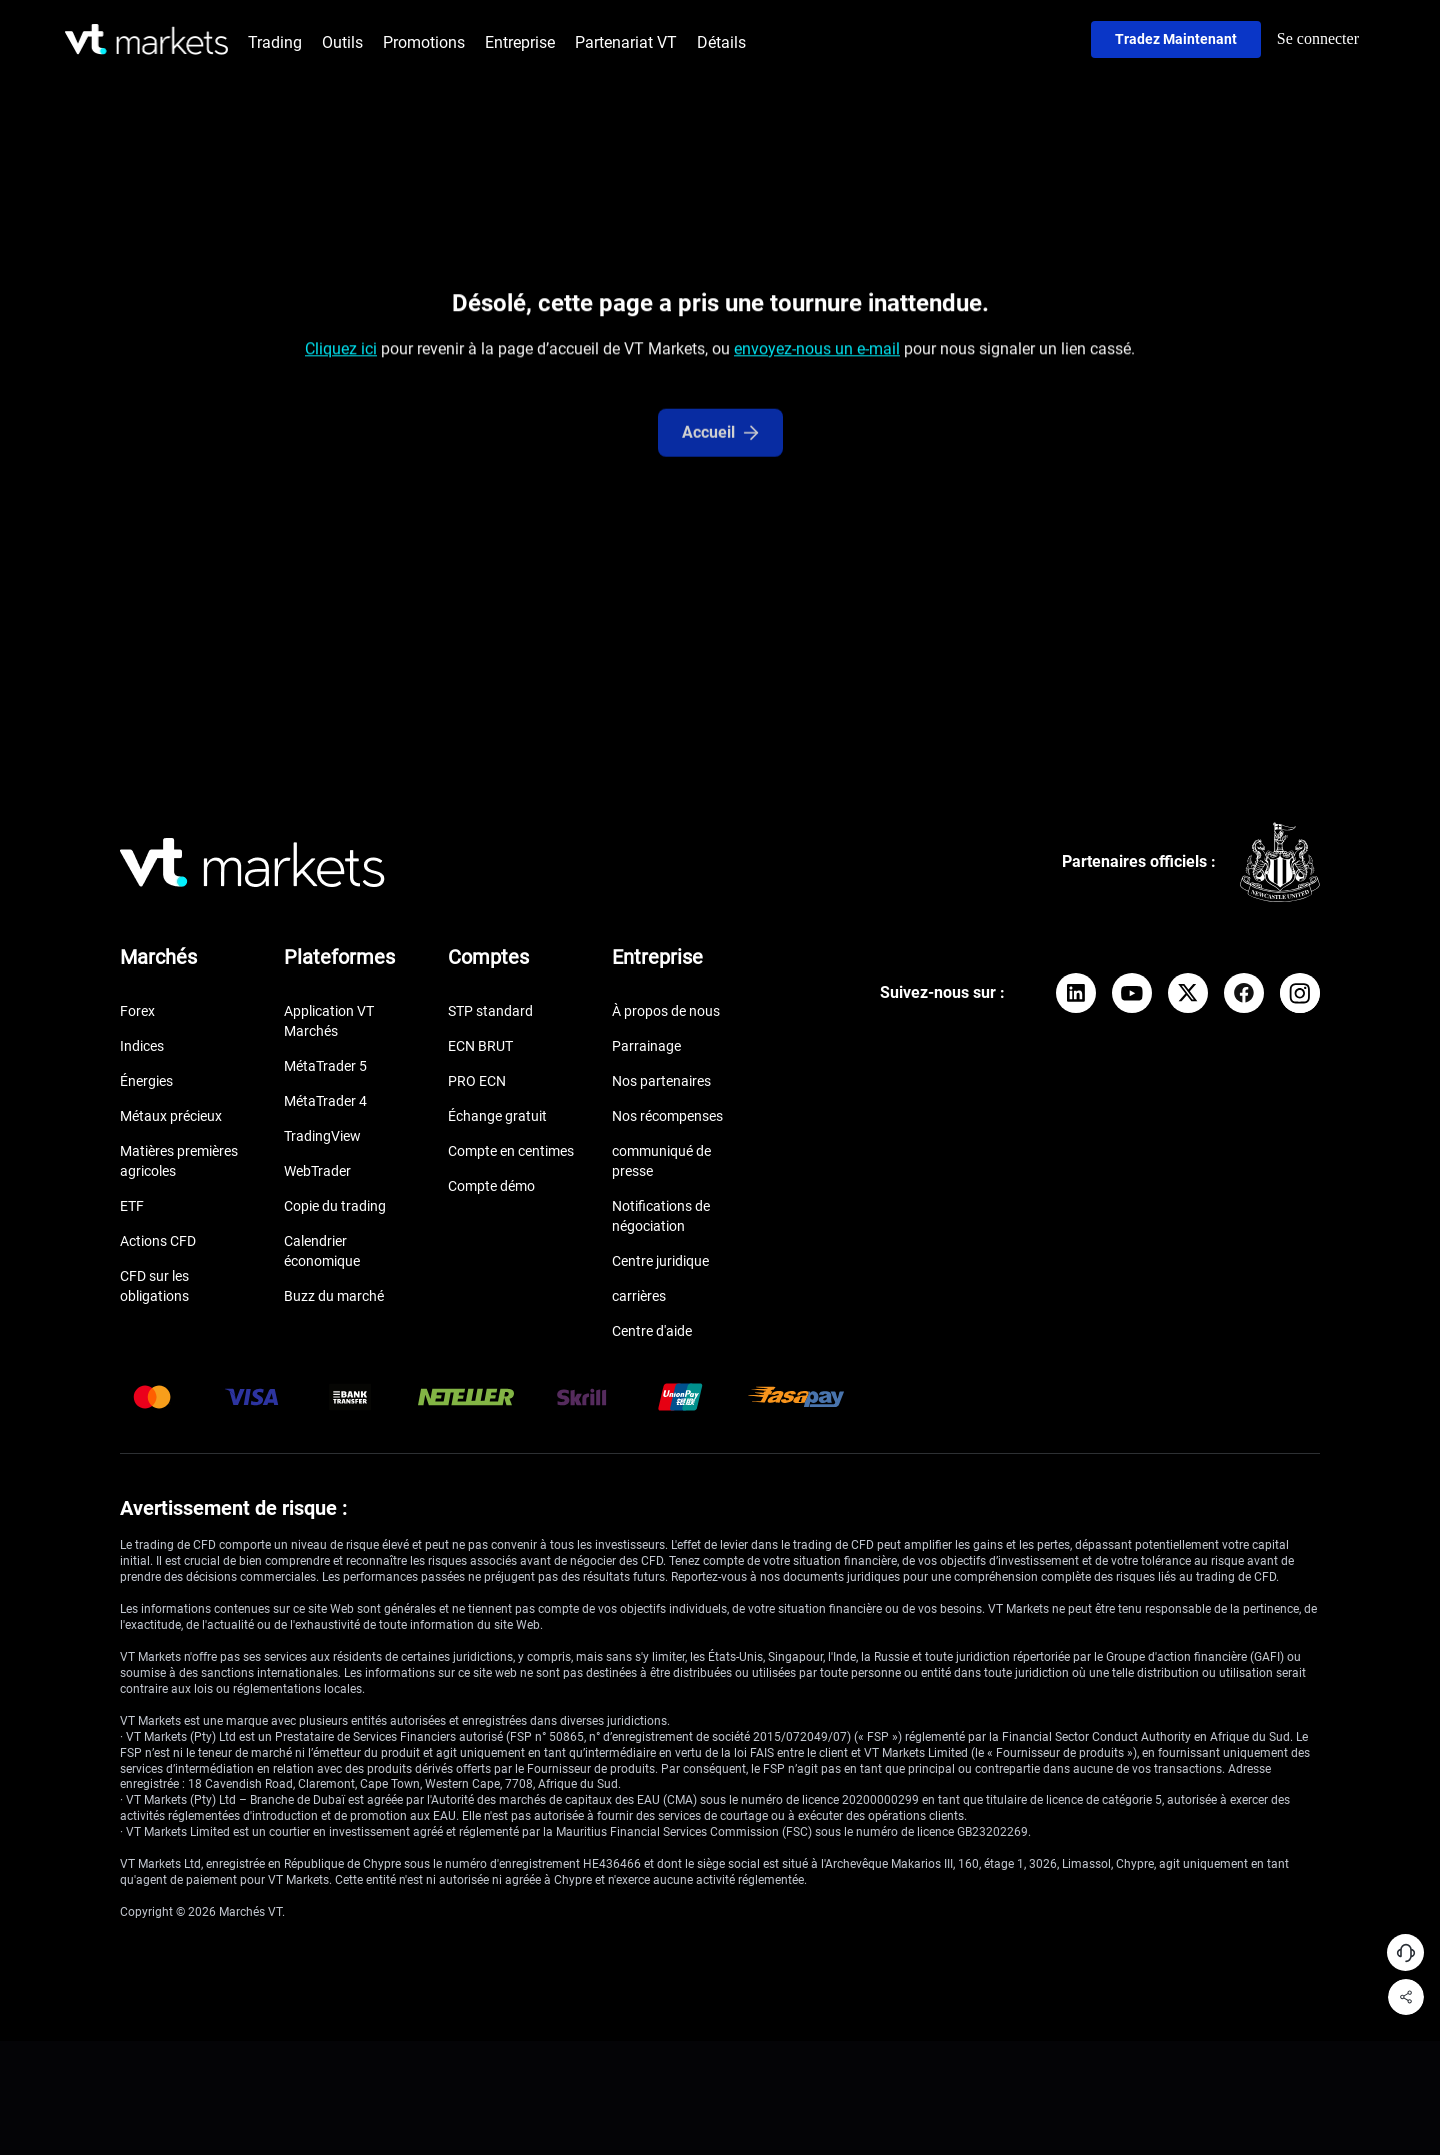  What do you see at coordinates (1176, 39) in the screenshot?
I see `Tradez maintenant` at bounding box center [1176, 39].